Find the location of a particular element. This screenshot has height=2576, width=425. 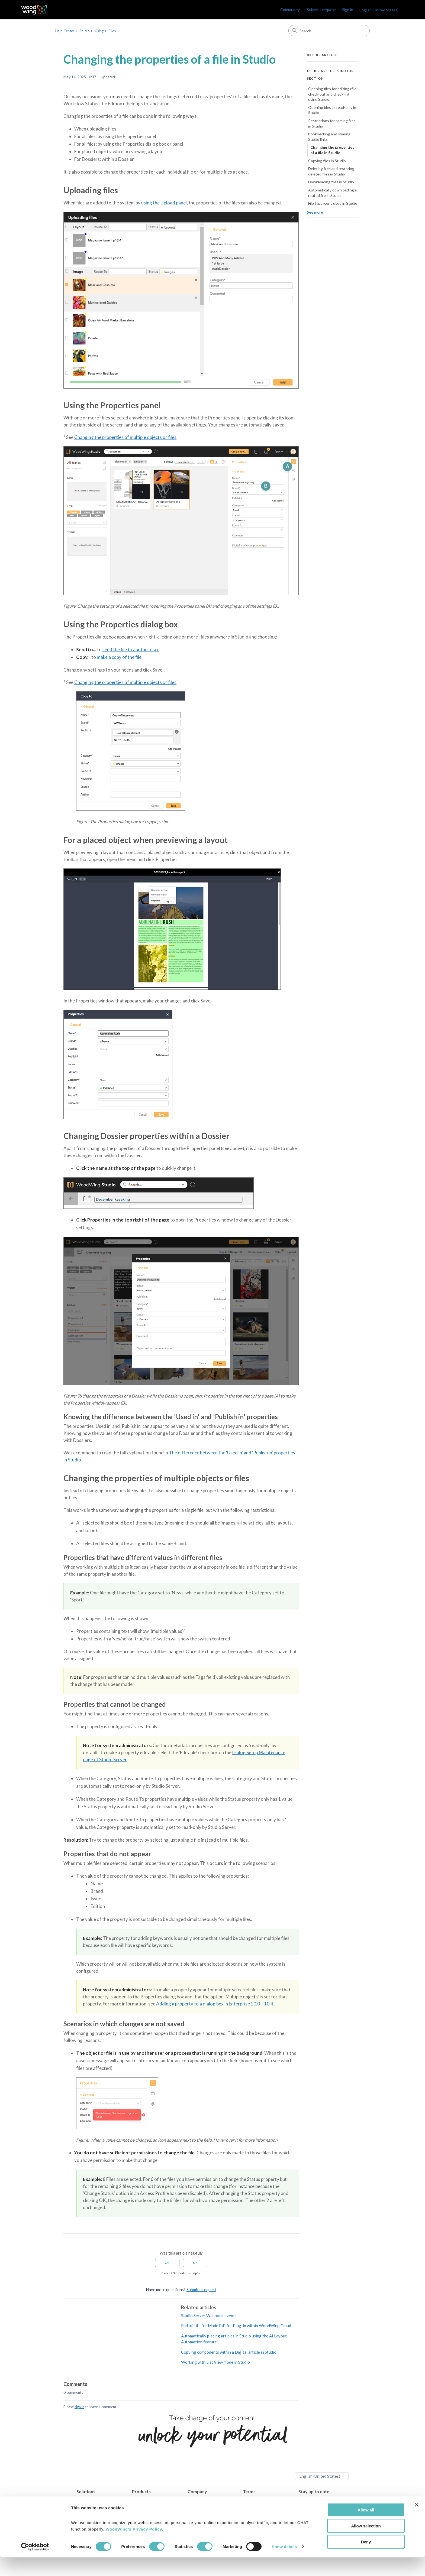

Submit a request is located at coordinates (321, 9).